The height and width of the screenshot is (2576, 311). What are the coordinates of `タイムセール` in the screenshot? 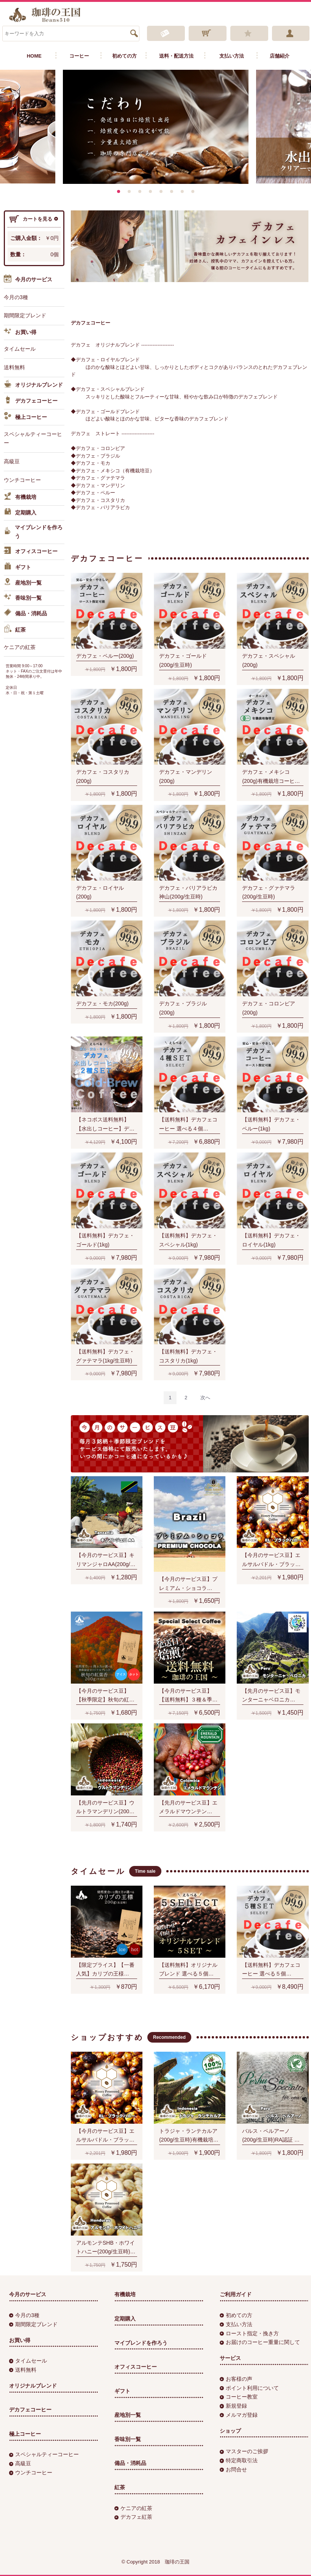 It's located at (20, 349).